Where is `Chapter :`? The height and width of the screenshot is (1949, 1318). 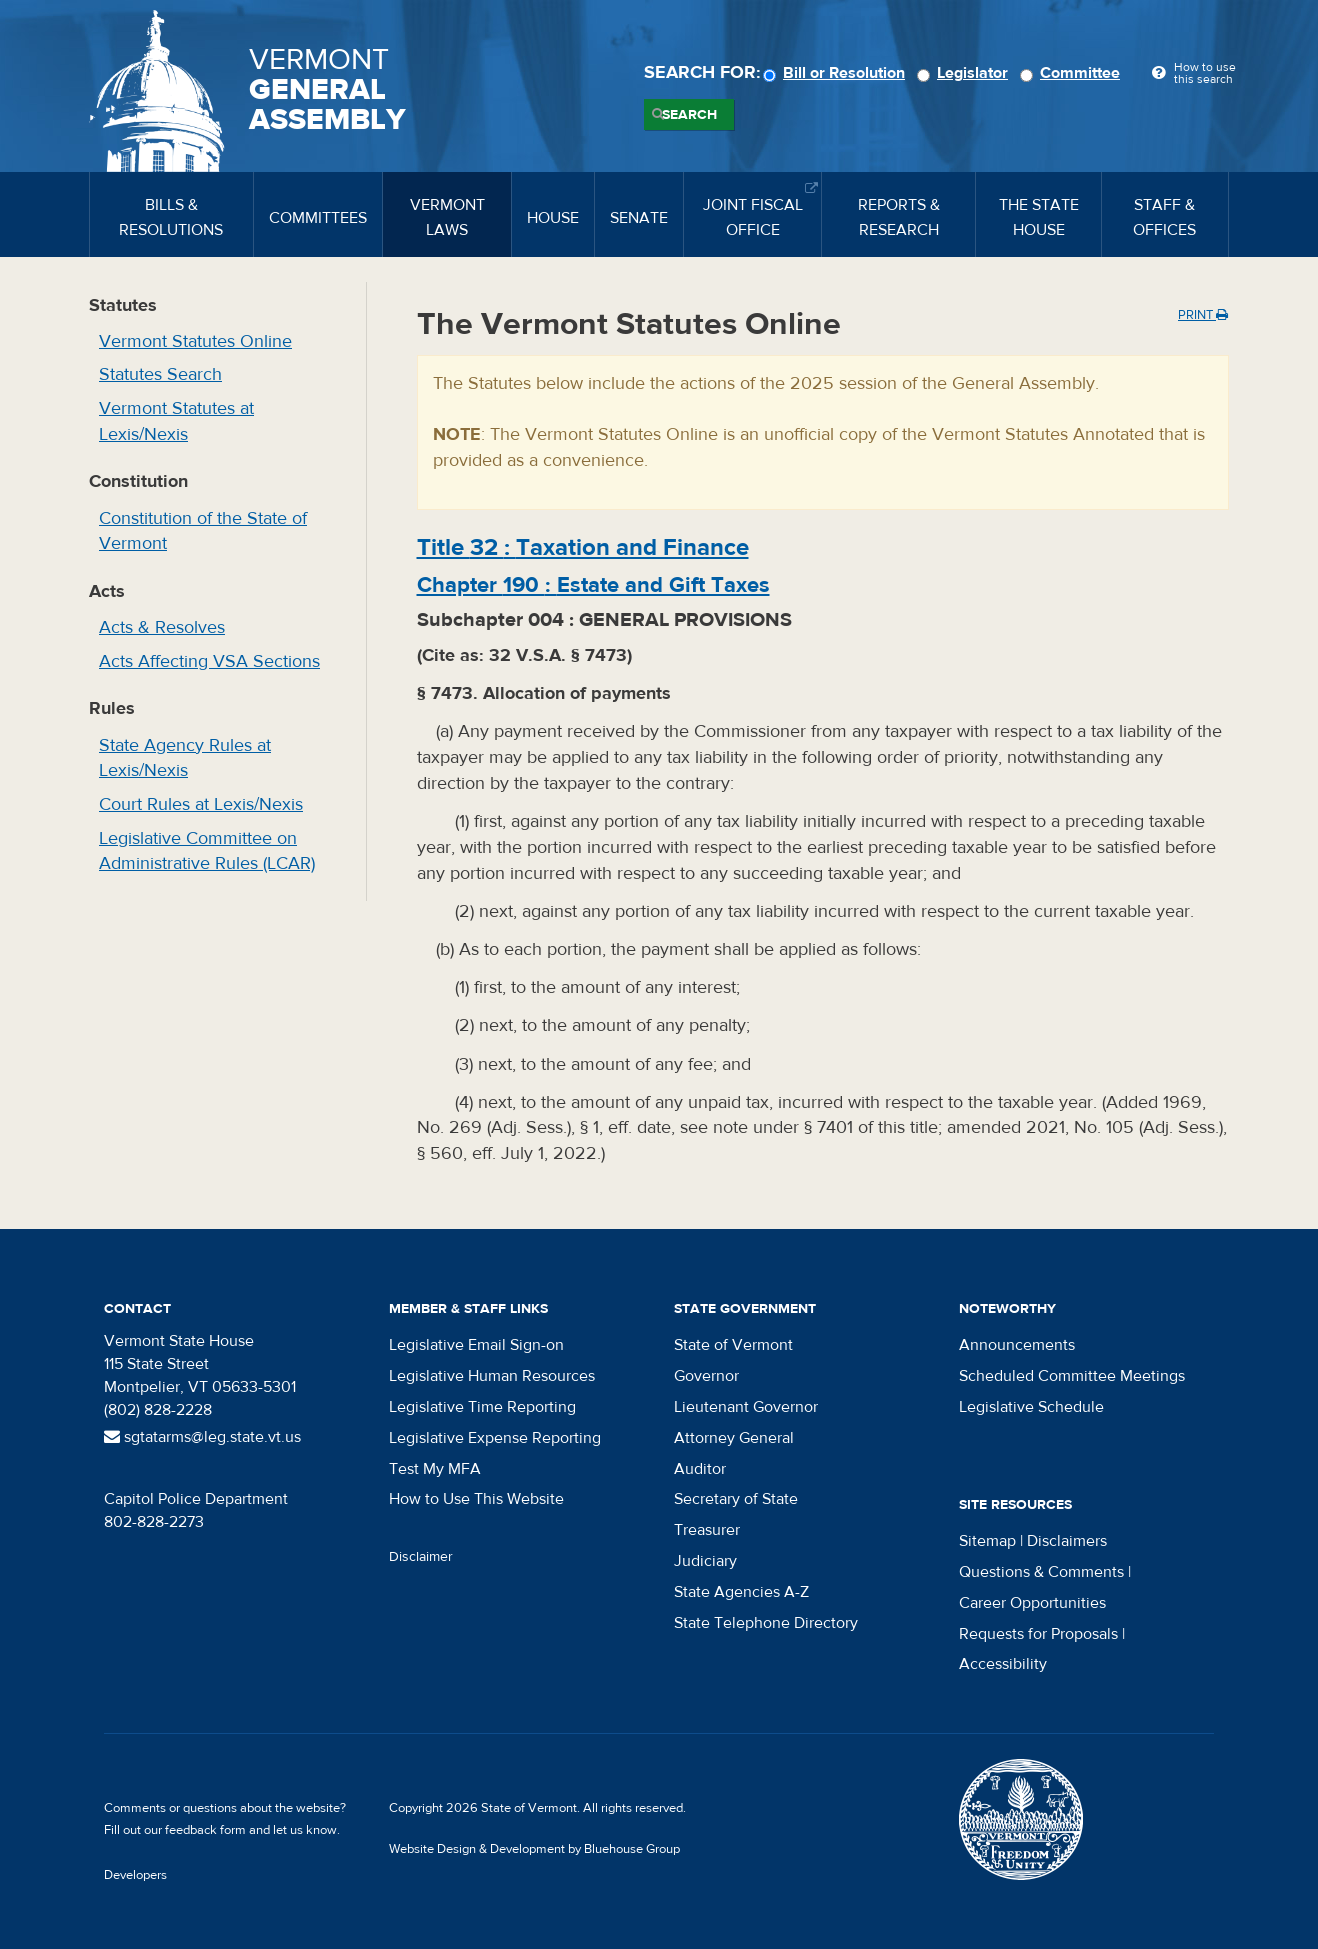
Chapter : is located at coordinates (593, 585).